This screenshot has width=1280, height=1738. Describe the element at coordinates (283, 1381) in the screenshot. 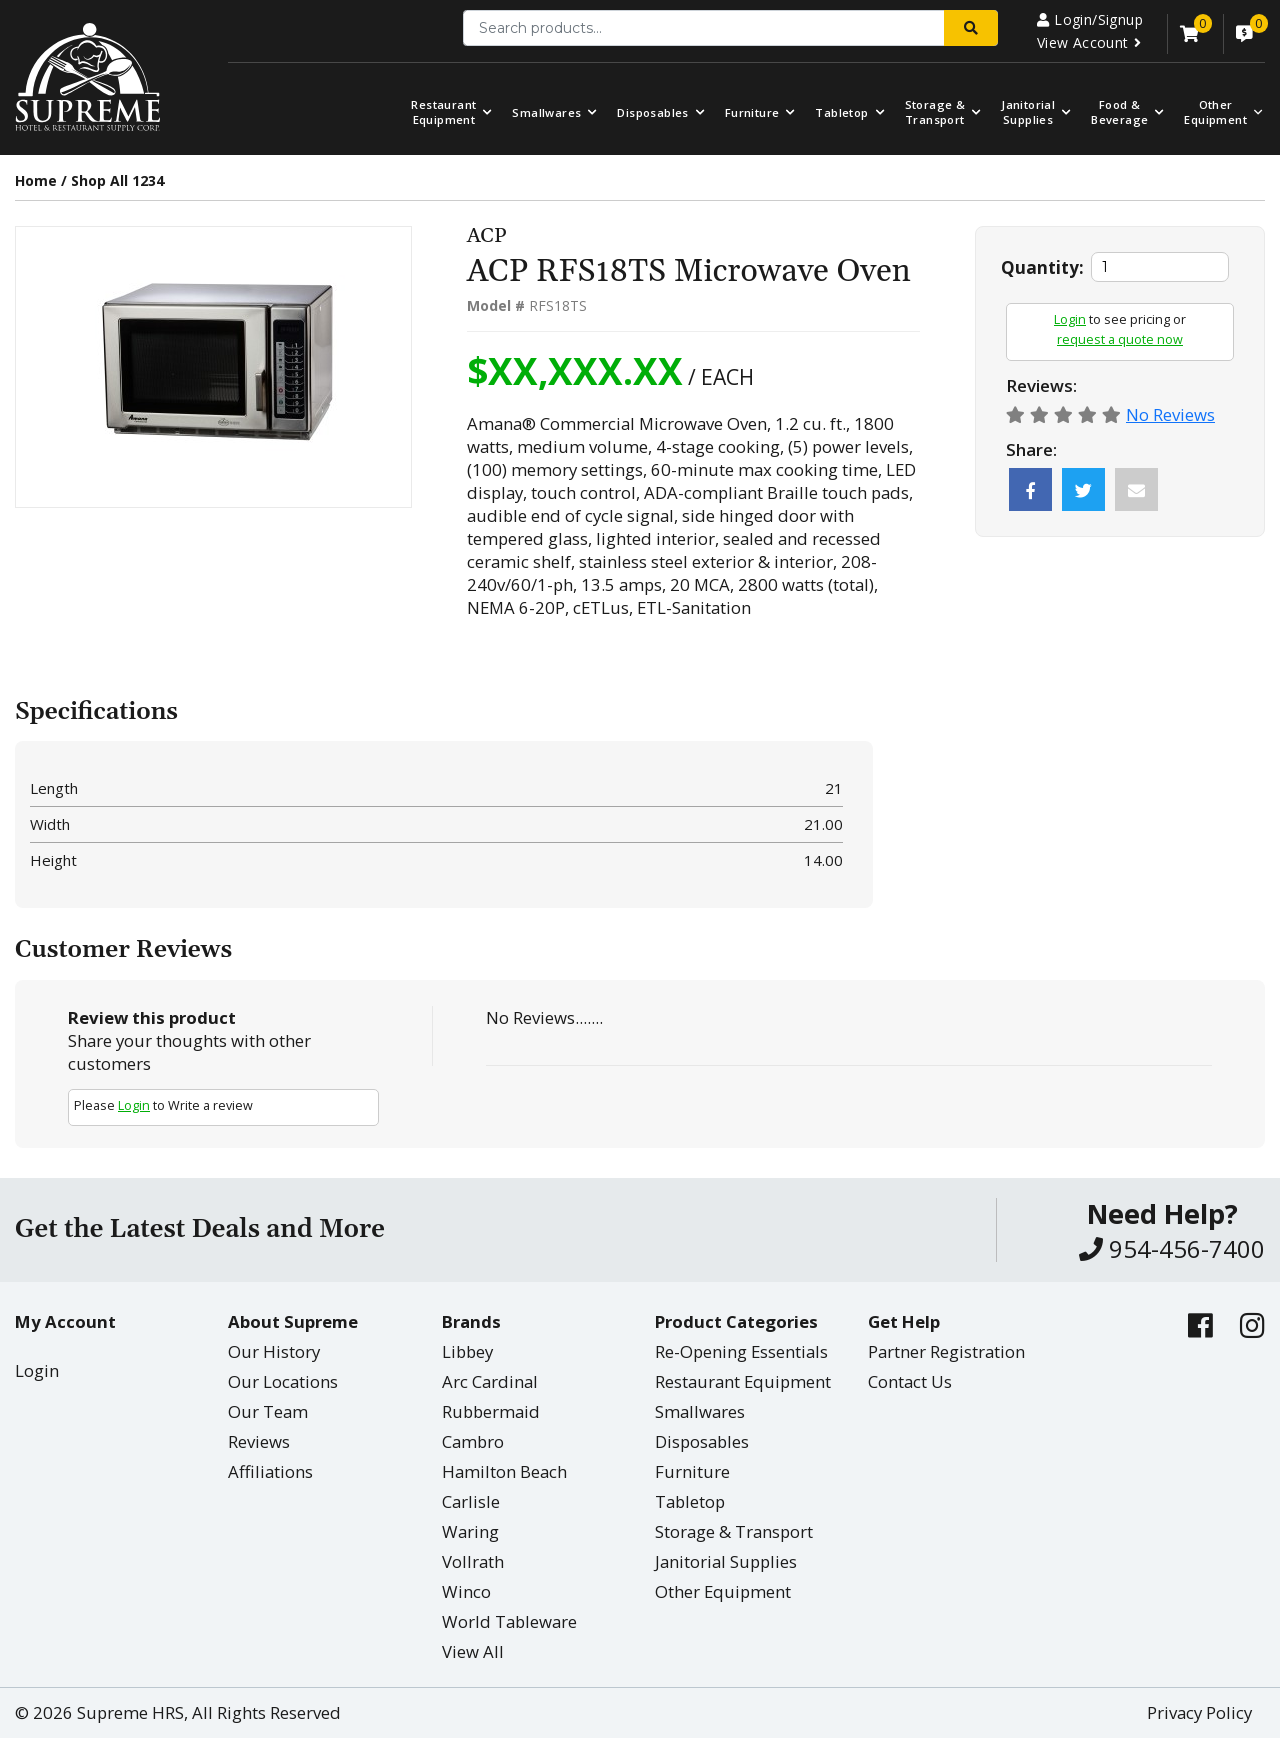

I see `Our Locations` at that location.